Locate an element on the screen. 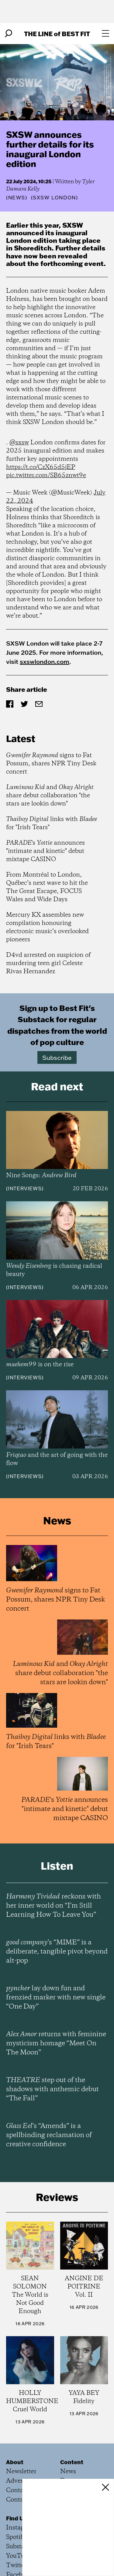 The image size is (114, 2576). step out of the shadows with anthemic debut “The Fall” is located at coordinates (52, 2089).